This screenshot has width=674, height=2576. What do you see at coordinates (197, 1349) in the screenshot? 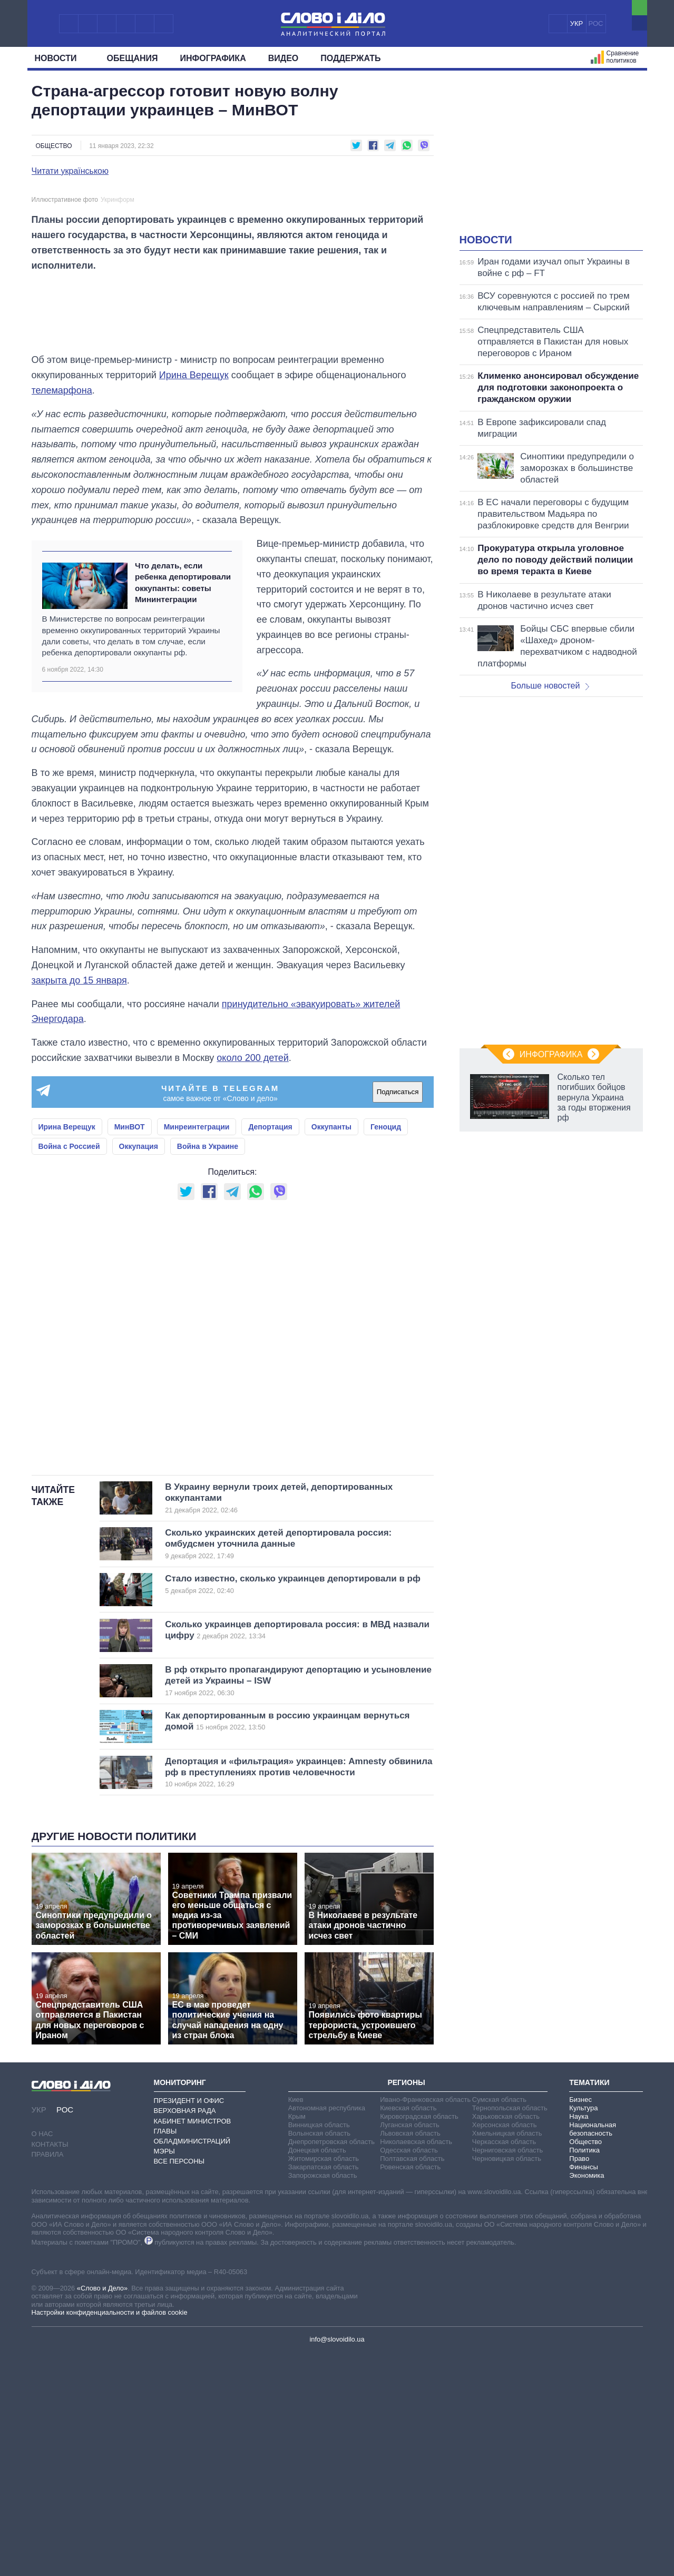
I see `Минреинтеграции` at bounding box center [197, 1349].